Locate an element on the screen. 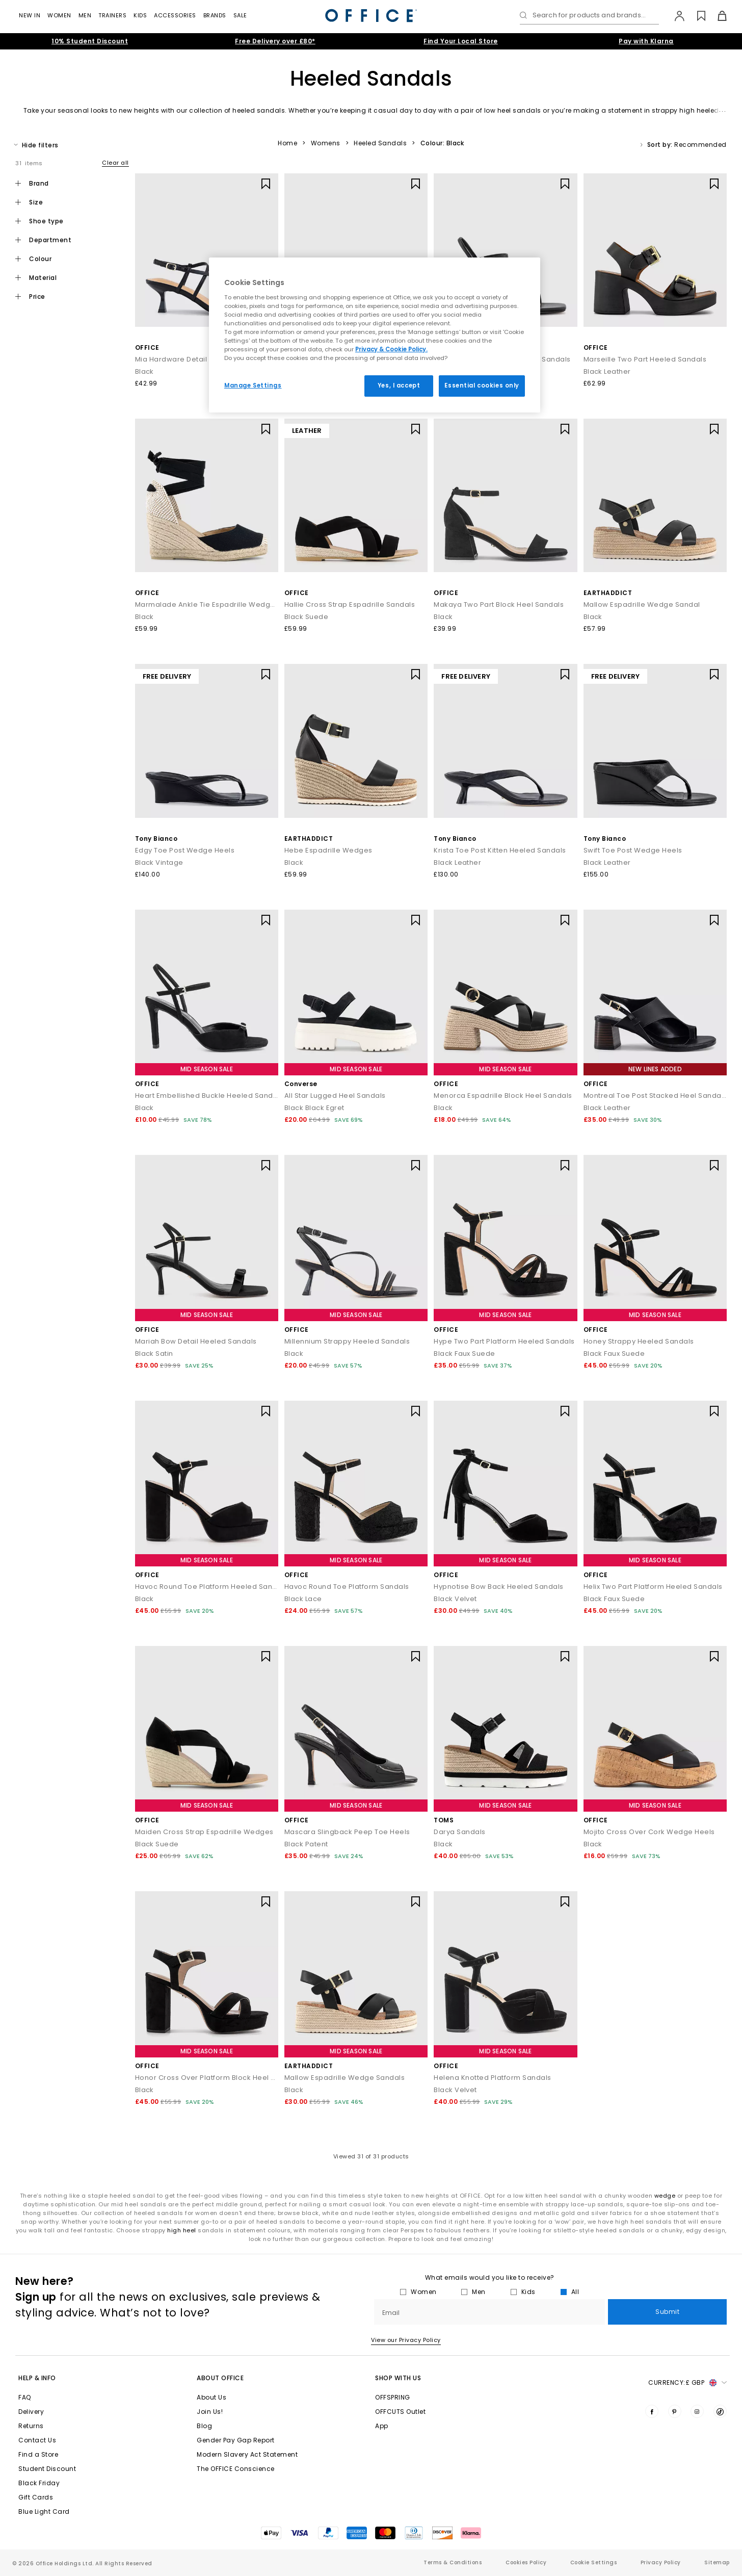 The image size is (742, 2576). [Visit us on Instagram] is located at coordinates (697, 2411).